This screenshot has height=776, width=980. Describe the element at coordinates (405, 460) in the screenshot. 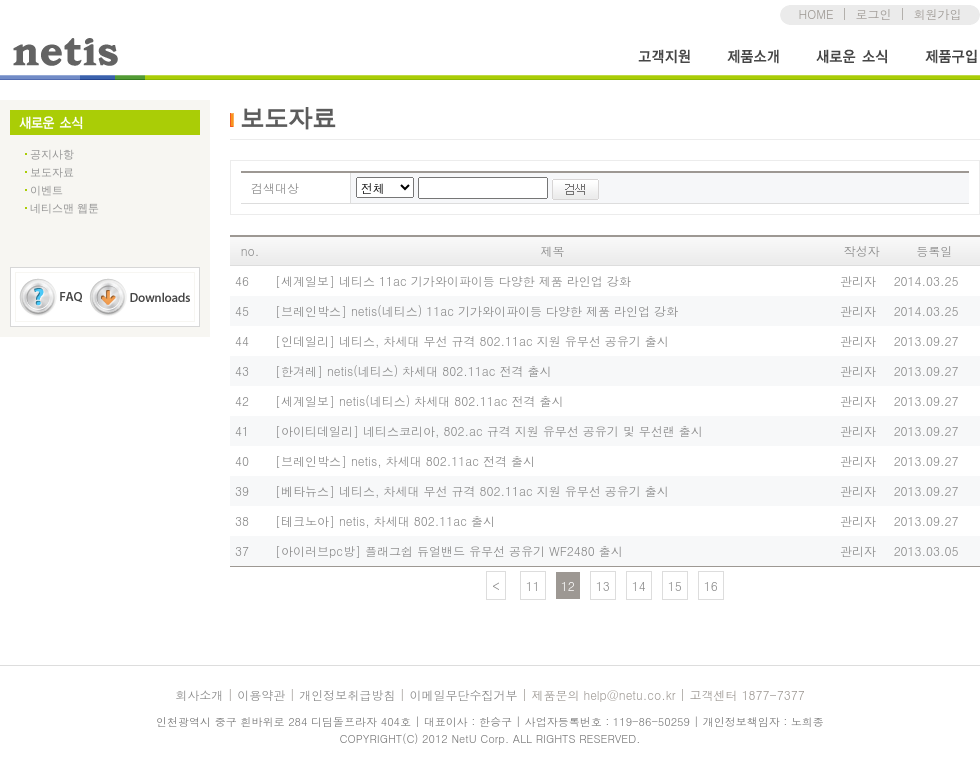

I see `[브레인박스] netis, 차세대 802.11ac 전격 출시` at that location.